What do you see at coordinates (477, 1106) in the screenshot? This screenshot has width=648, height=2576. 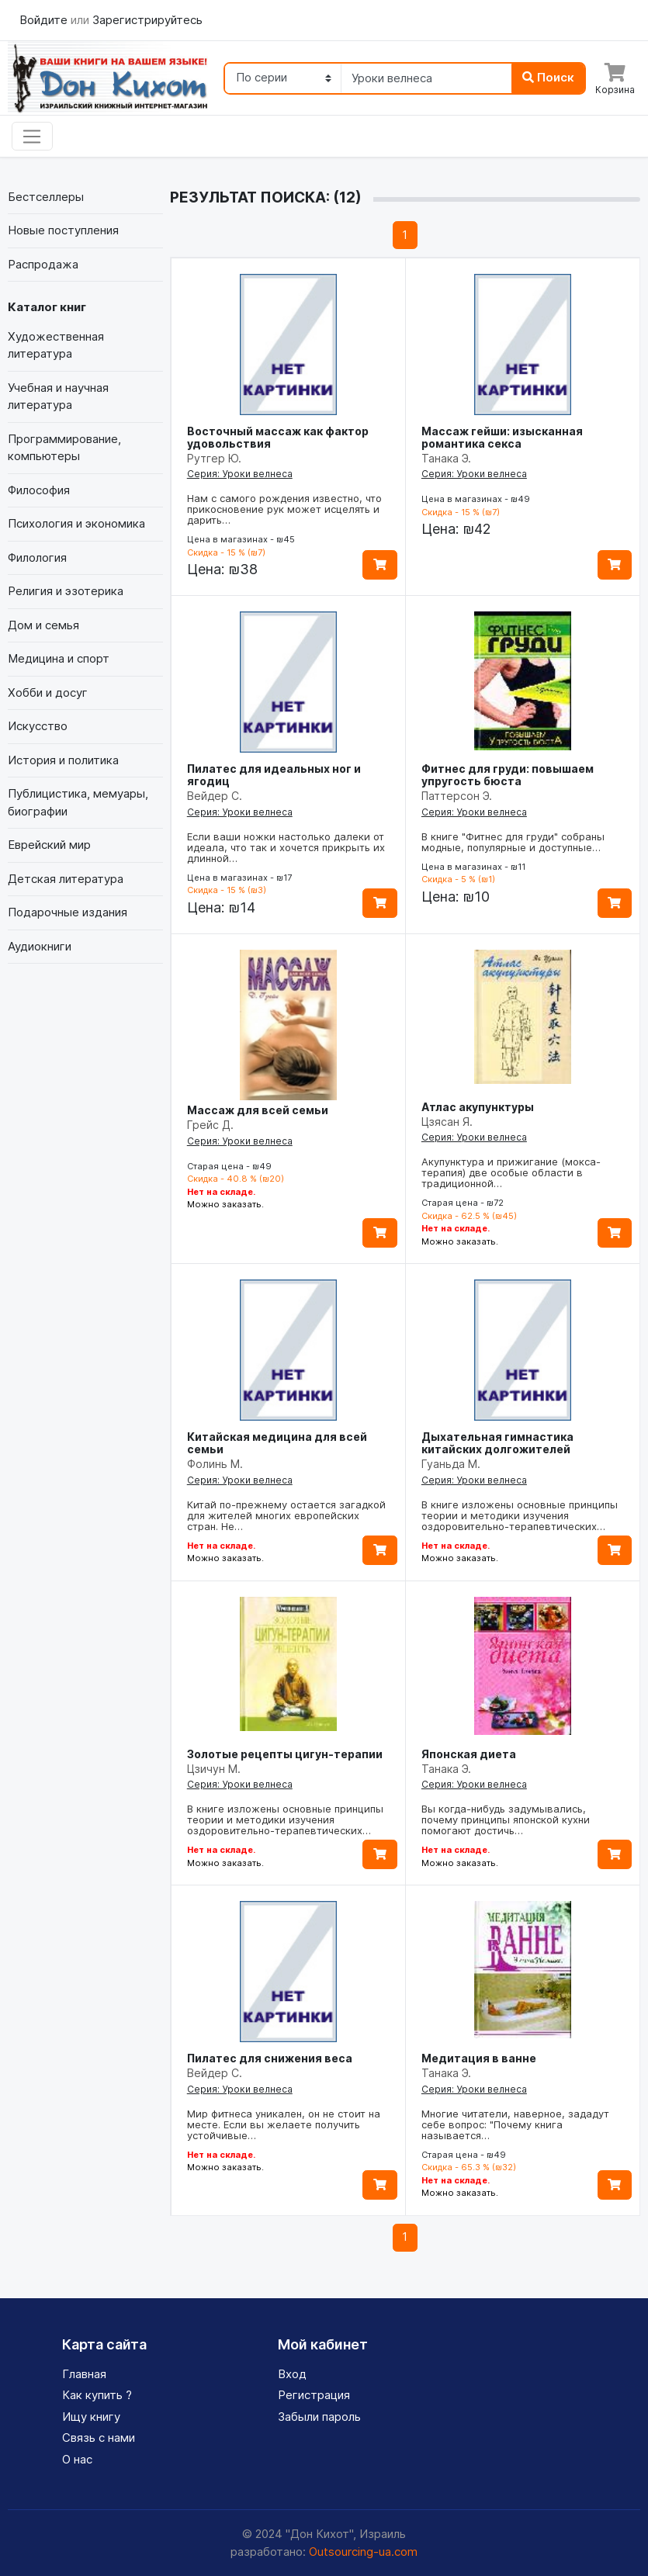 I see `Атлас акупунктуры` at bounding box center [477, 1106].